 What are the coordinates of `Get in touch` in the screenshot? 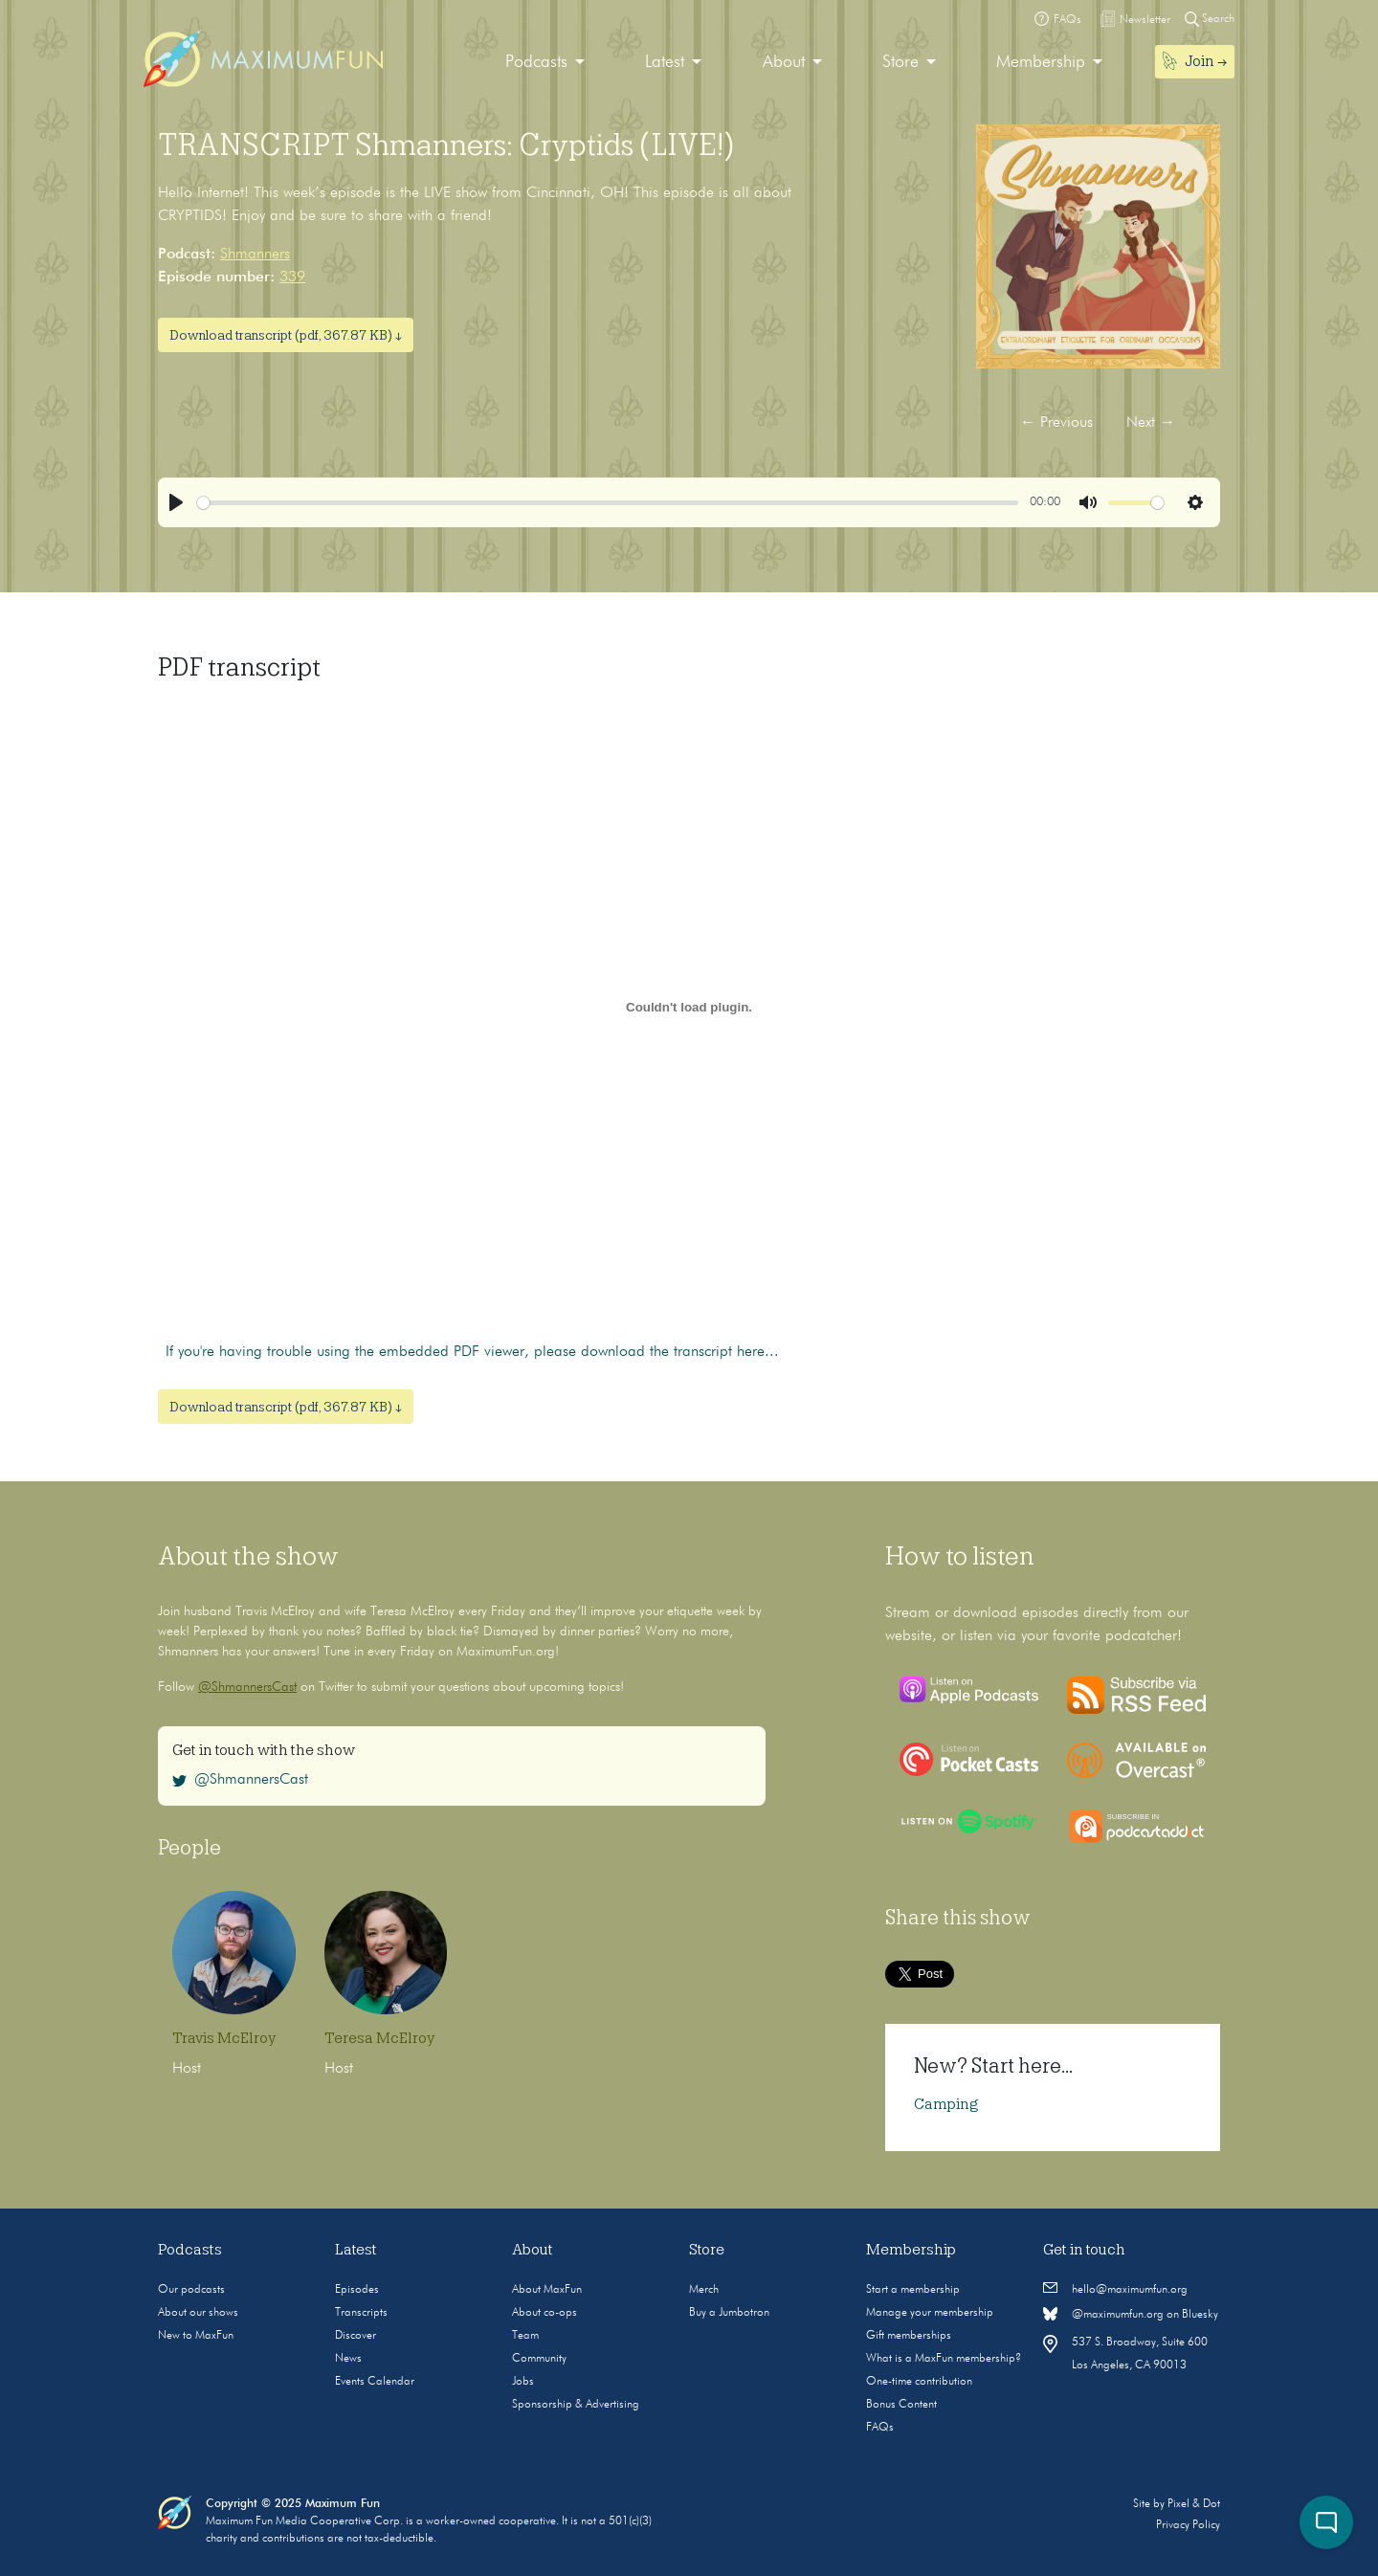 It's located at (1084, 2249).